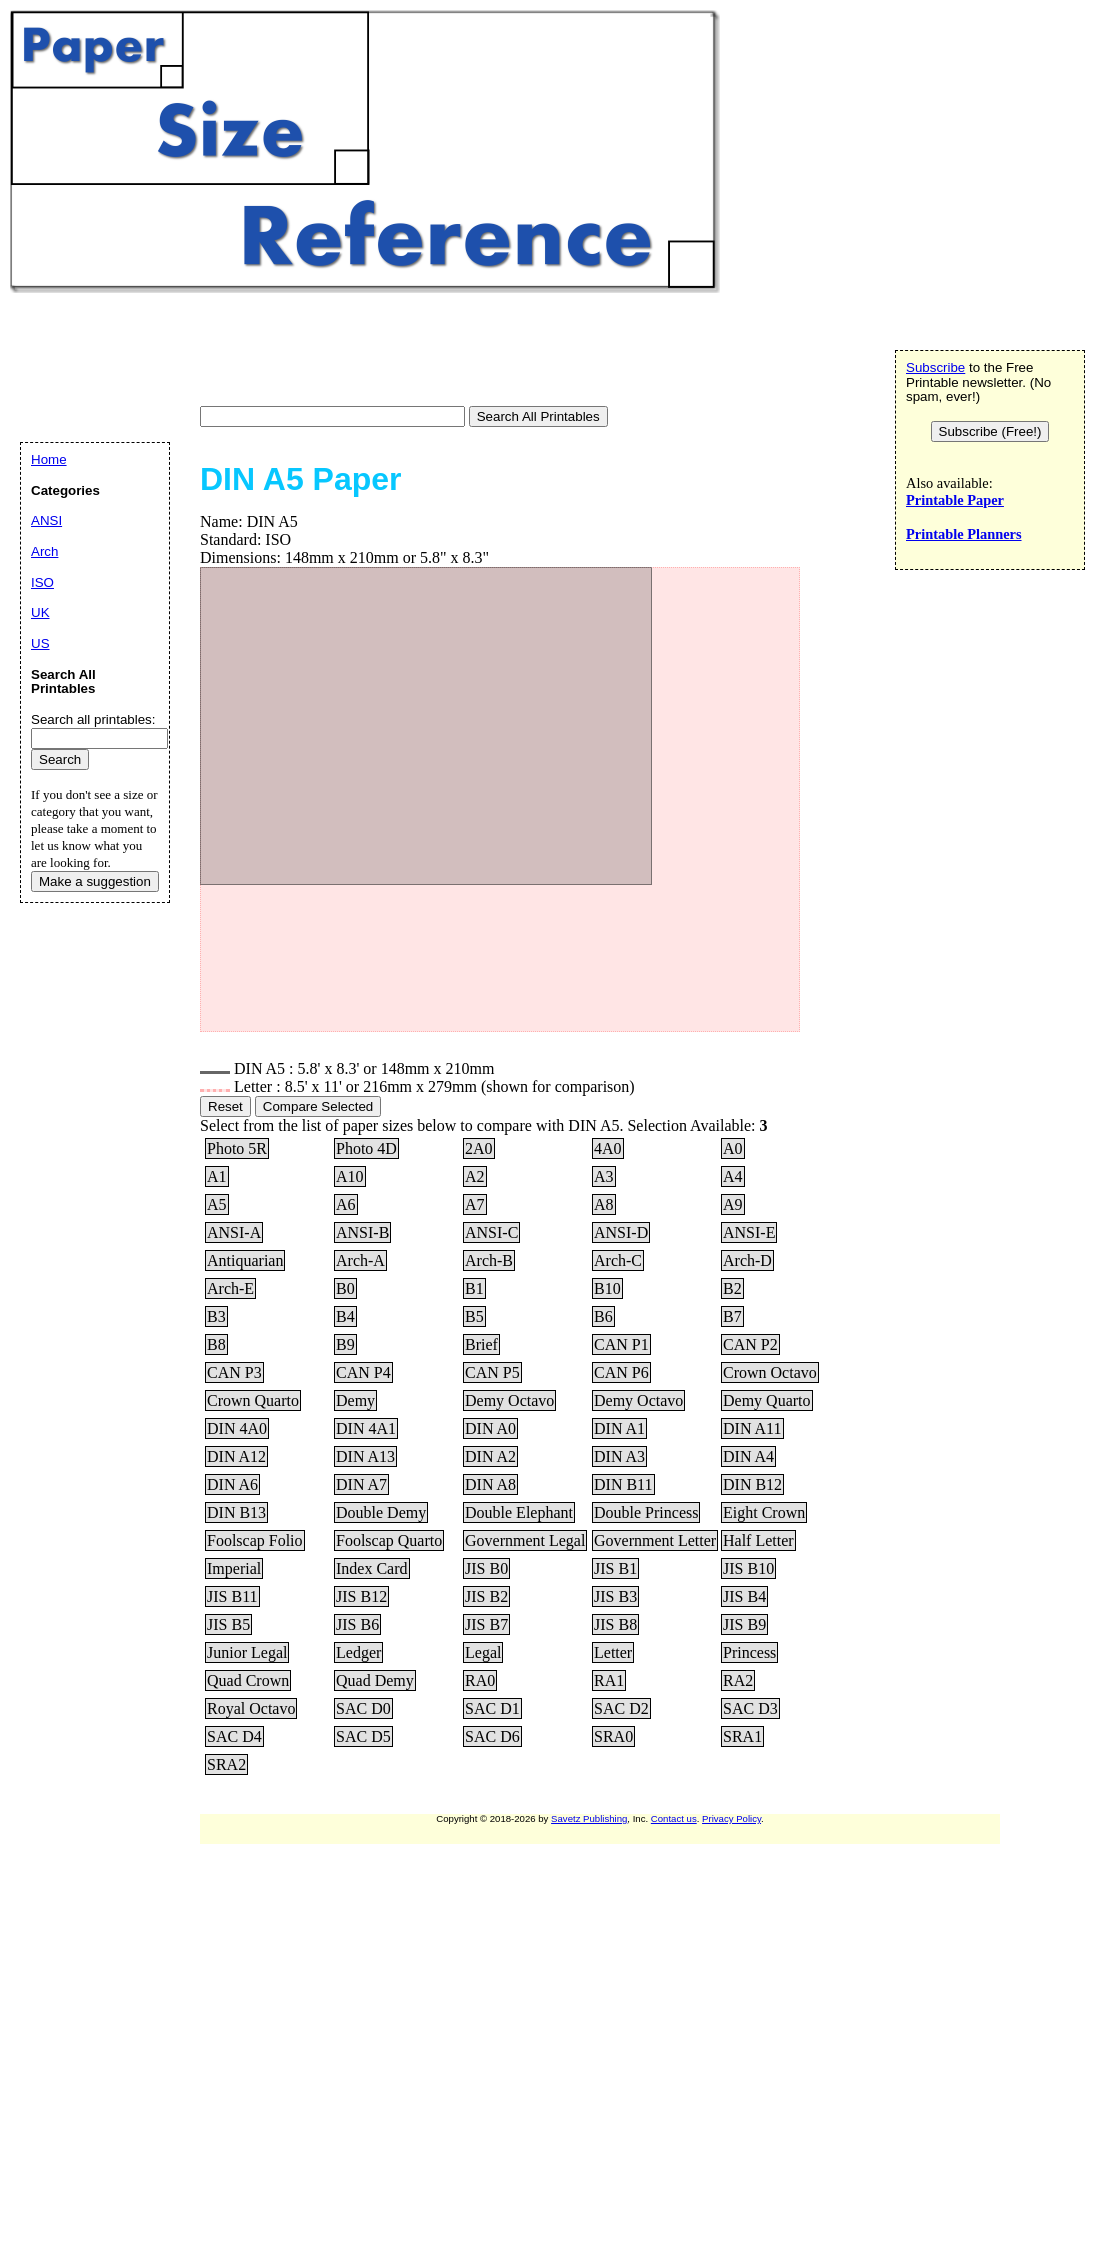 The height and width of the screenshot is (2268, 1105). What do you see at coordinates (40, 643) in the screenshot?
I see `US` at bounding box center [40, 643].